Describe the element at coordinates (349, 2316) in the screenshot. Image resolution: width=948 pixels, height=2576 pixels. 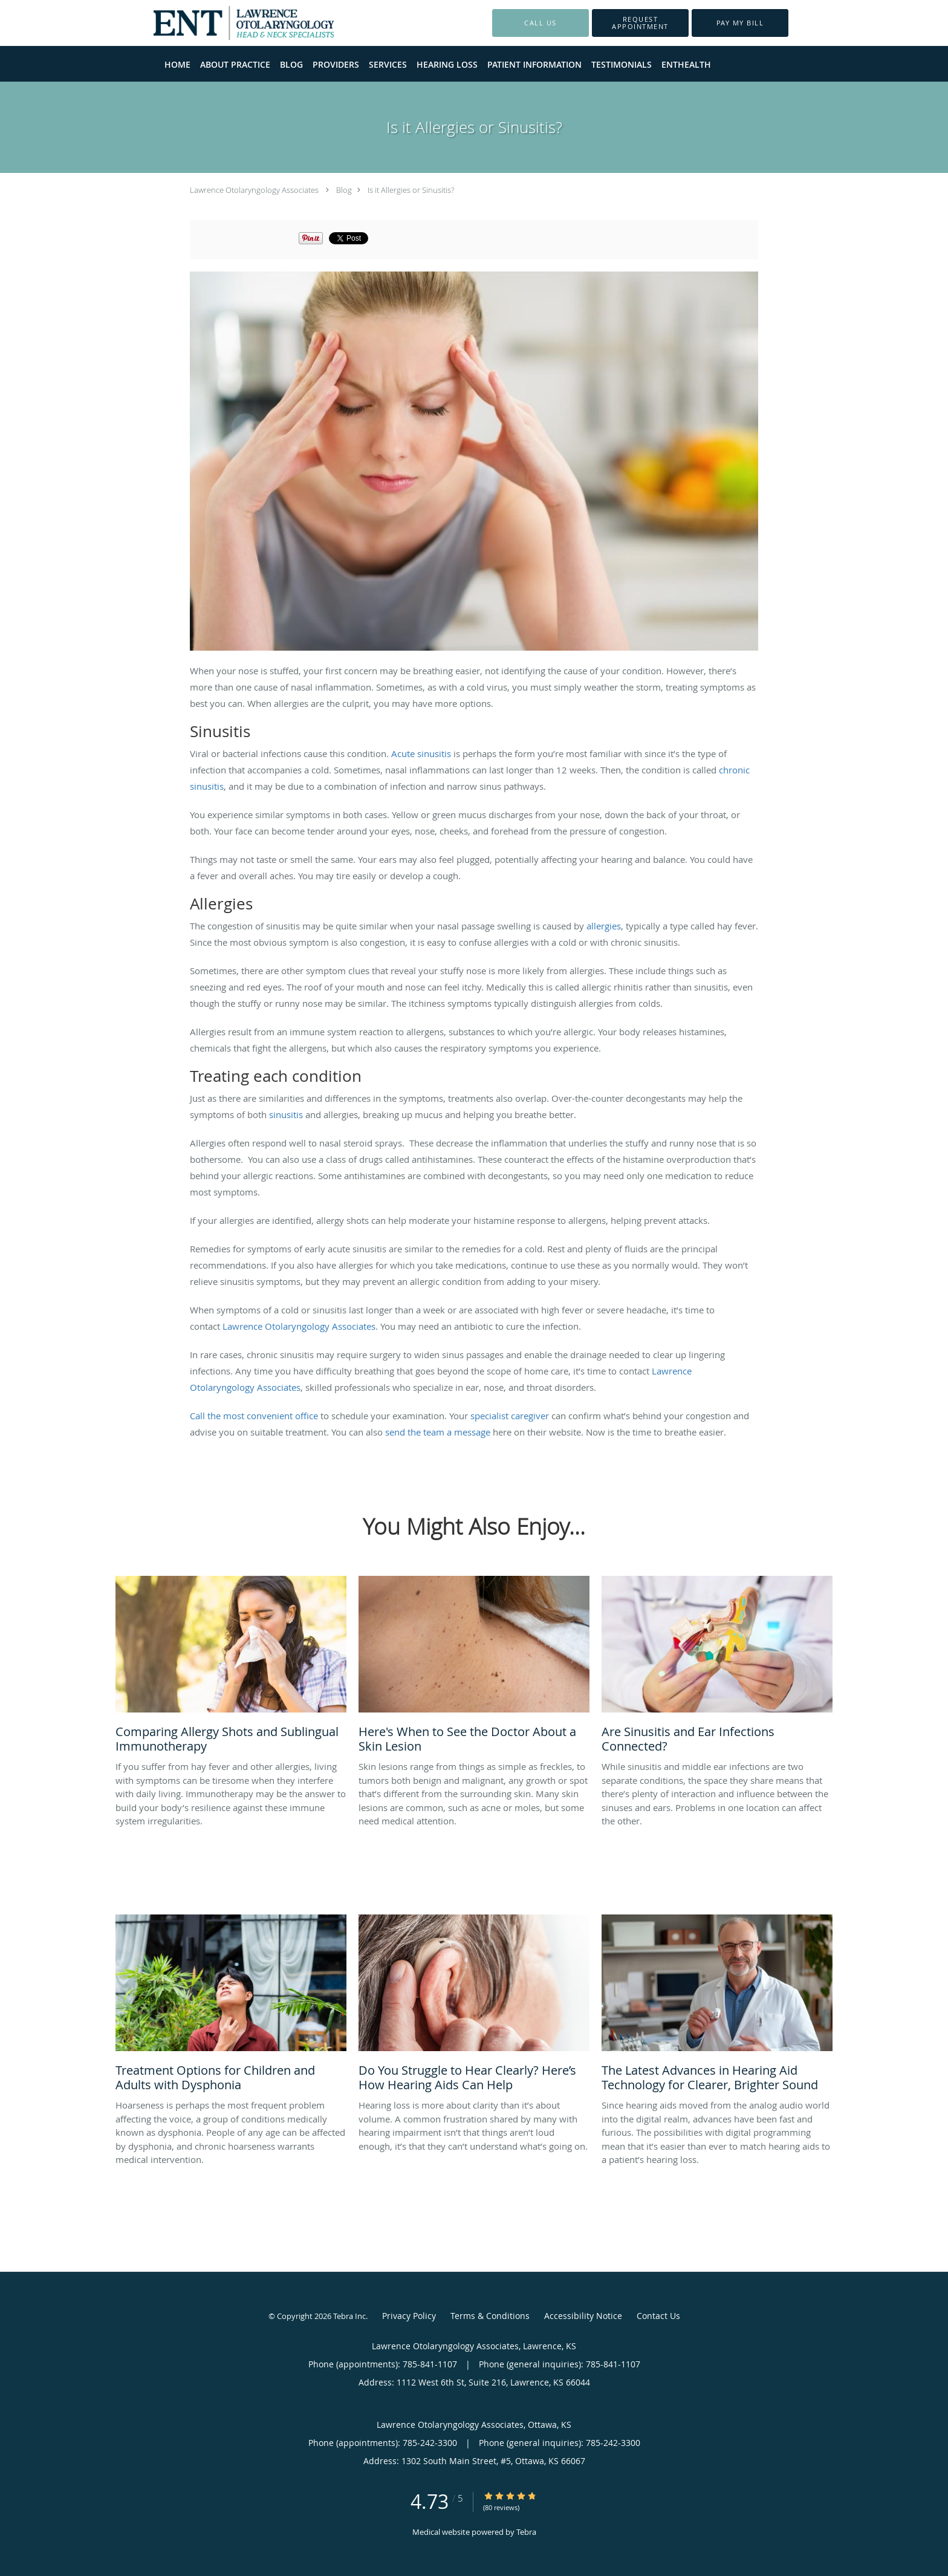
I see `Tebra Inc` at that location.